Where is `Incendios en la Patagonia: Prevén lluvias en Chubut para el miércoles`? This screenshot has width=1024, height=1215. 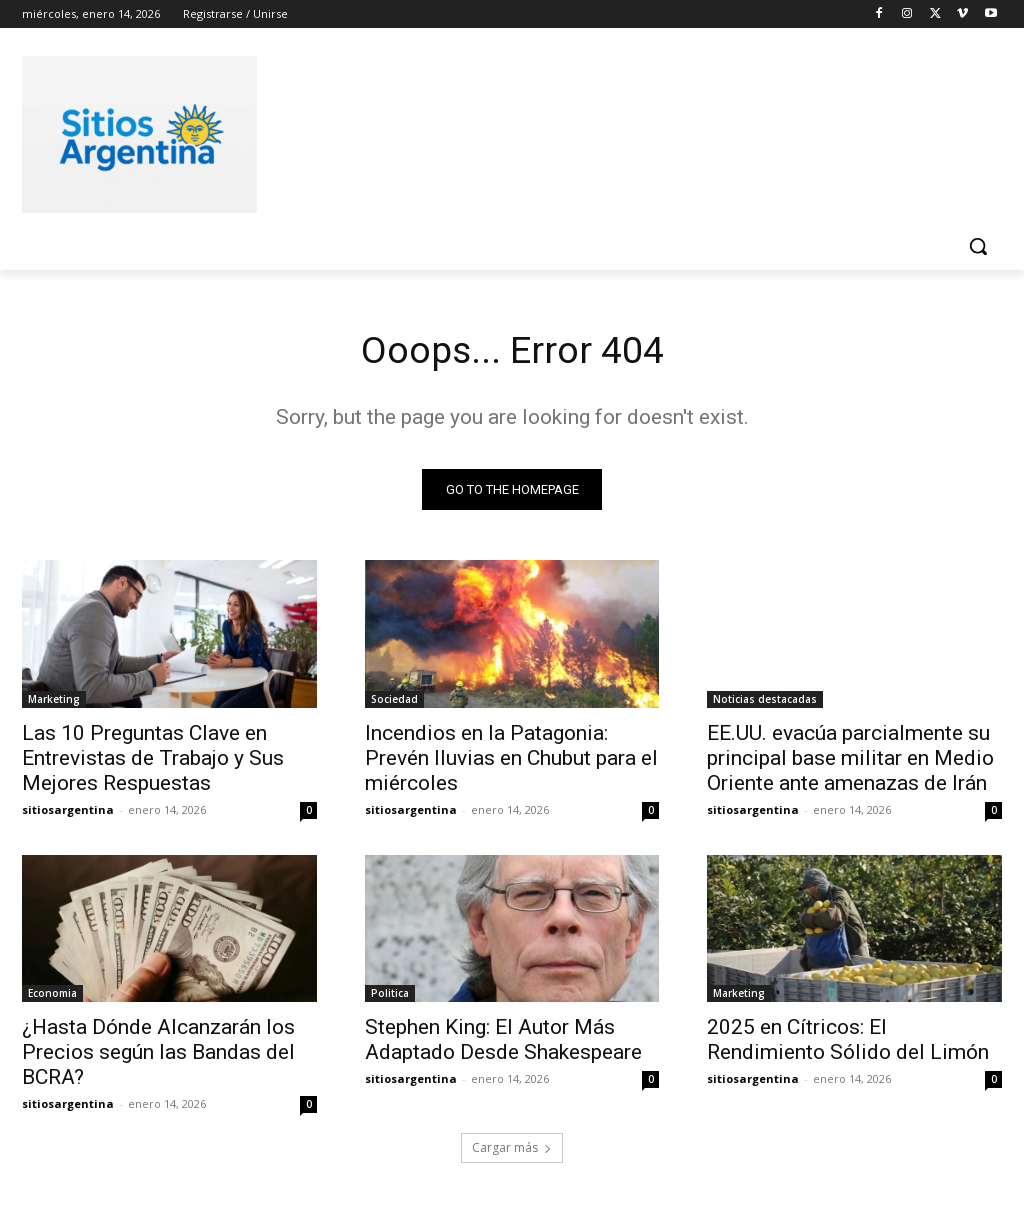 Incendios en la Patagonia: Prevén lluvias en Chubut para el miércoles is located at coordinates (511, 761).